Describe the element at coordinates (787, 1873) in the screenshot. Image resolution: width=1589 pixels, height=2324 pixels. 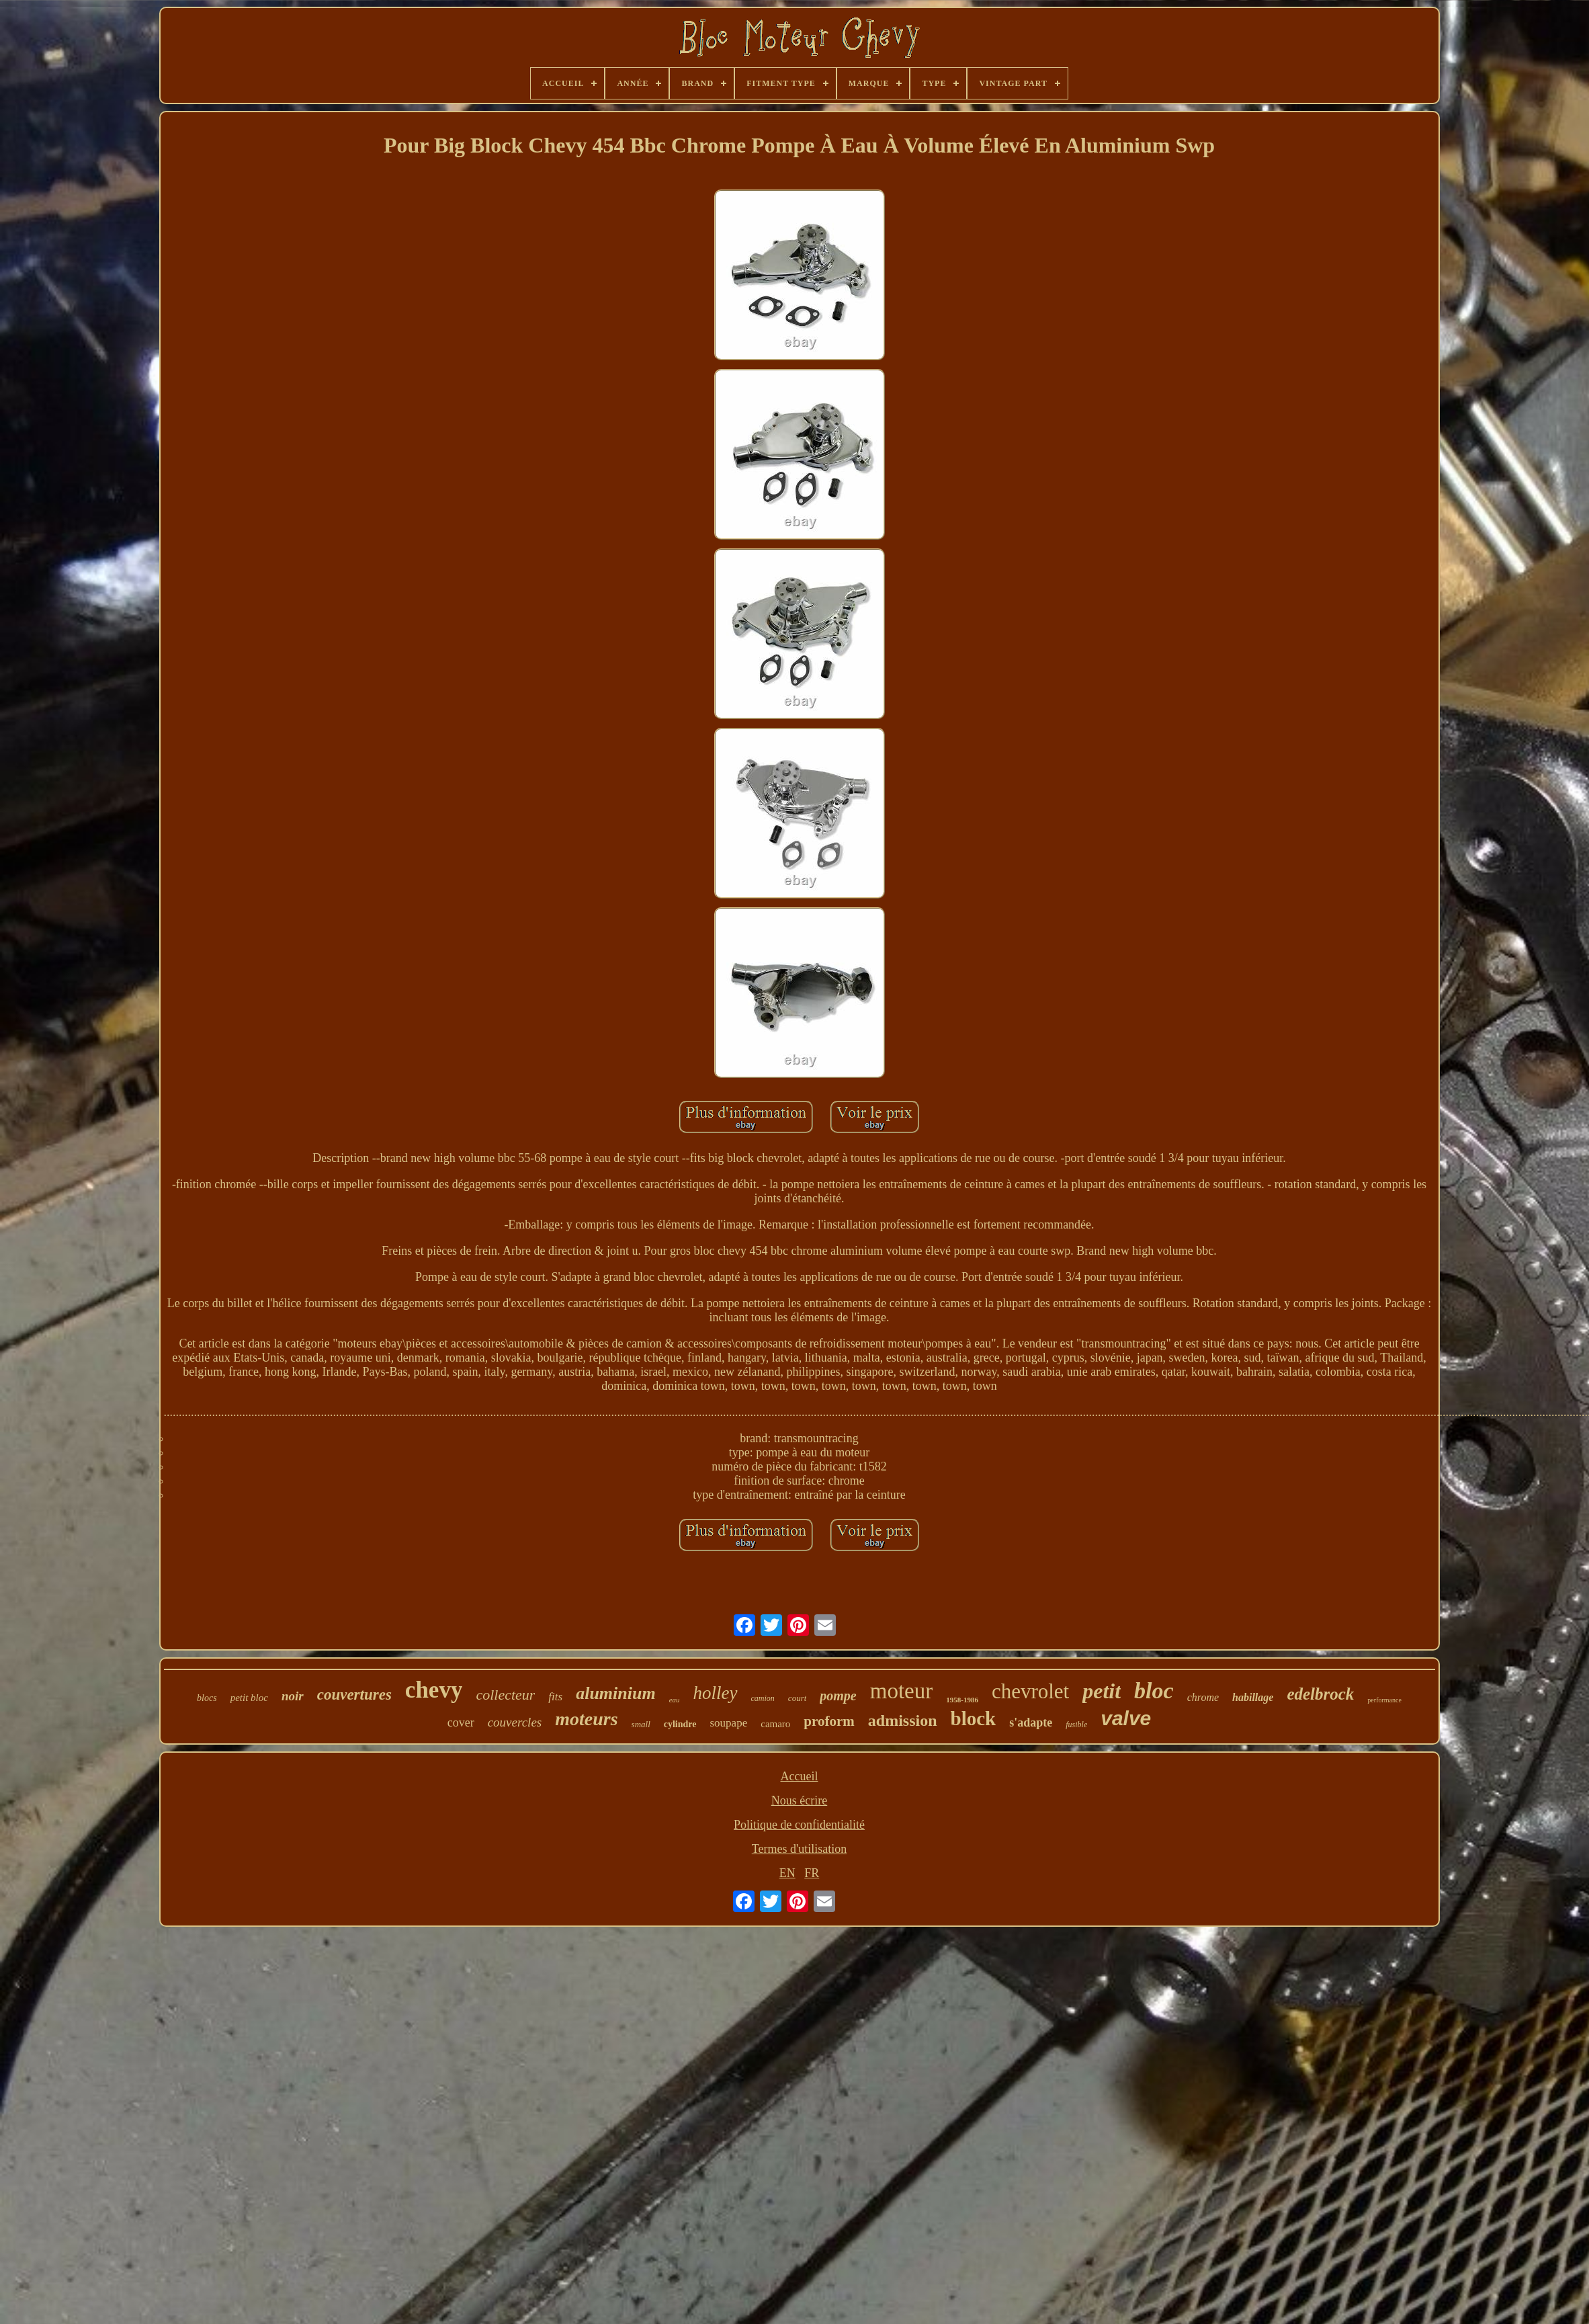
I see `EN` at that location.